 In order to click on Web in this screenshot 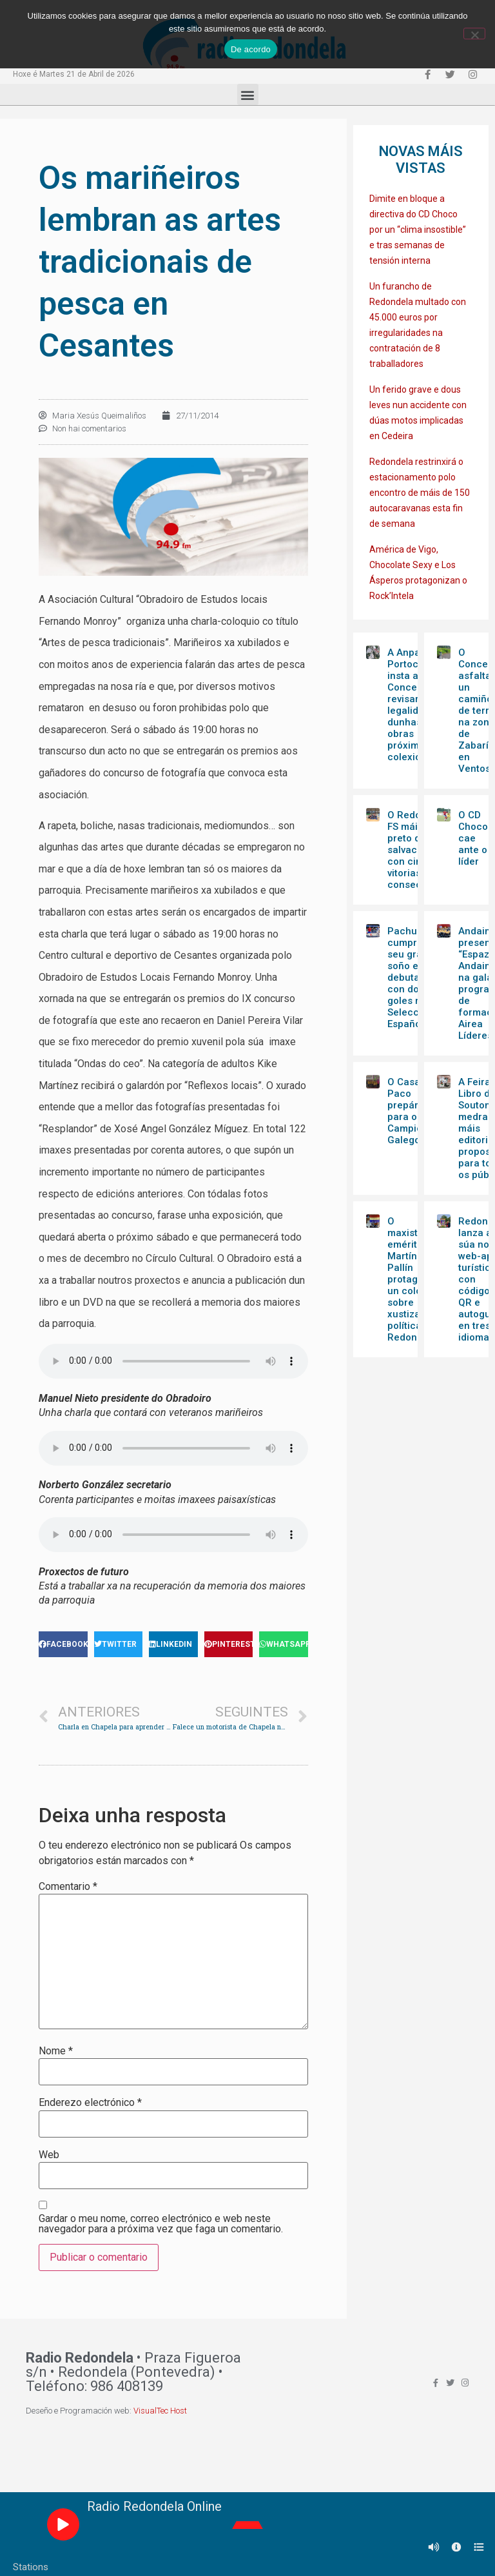, I will do `click(49, 2155)`.